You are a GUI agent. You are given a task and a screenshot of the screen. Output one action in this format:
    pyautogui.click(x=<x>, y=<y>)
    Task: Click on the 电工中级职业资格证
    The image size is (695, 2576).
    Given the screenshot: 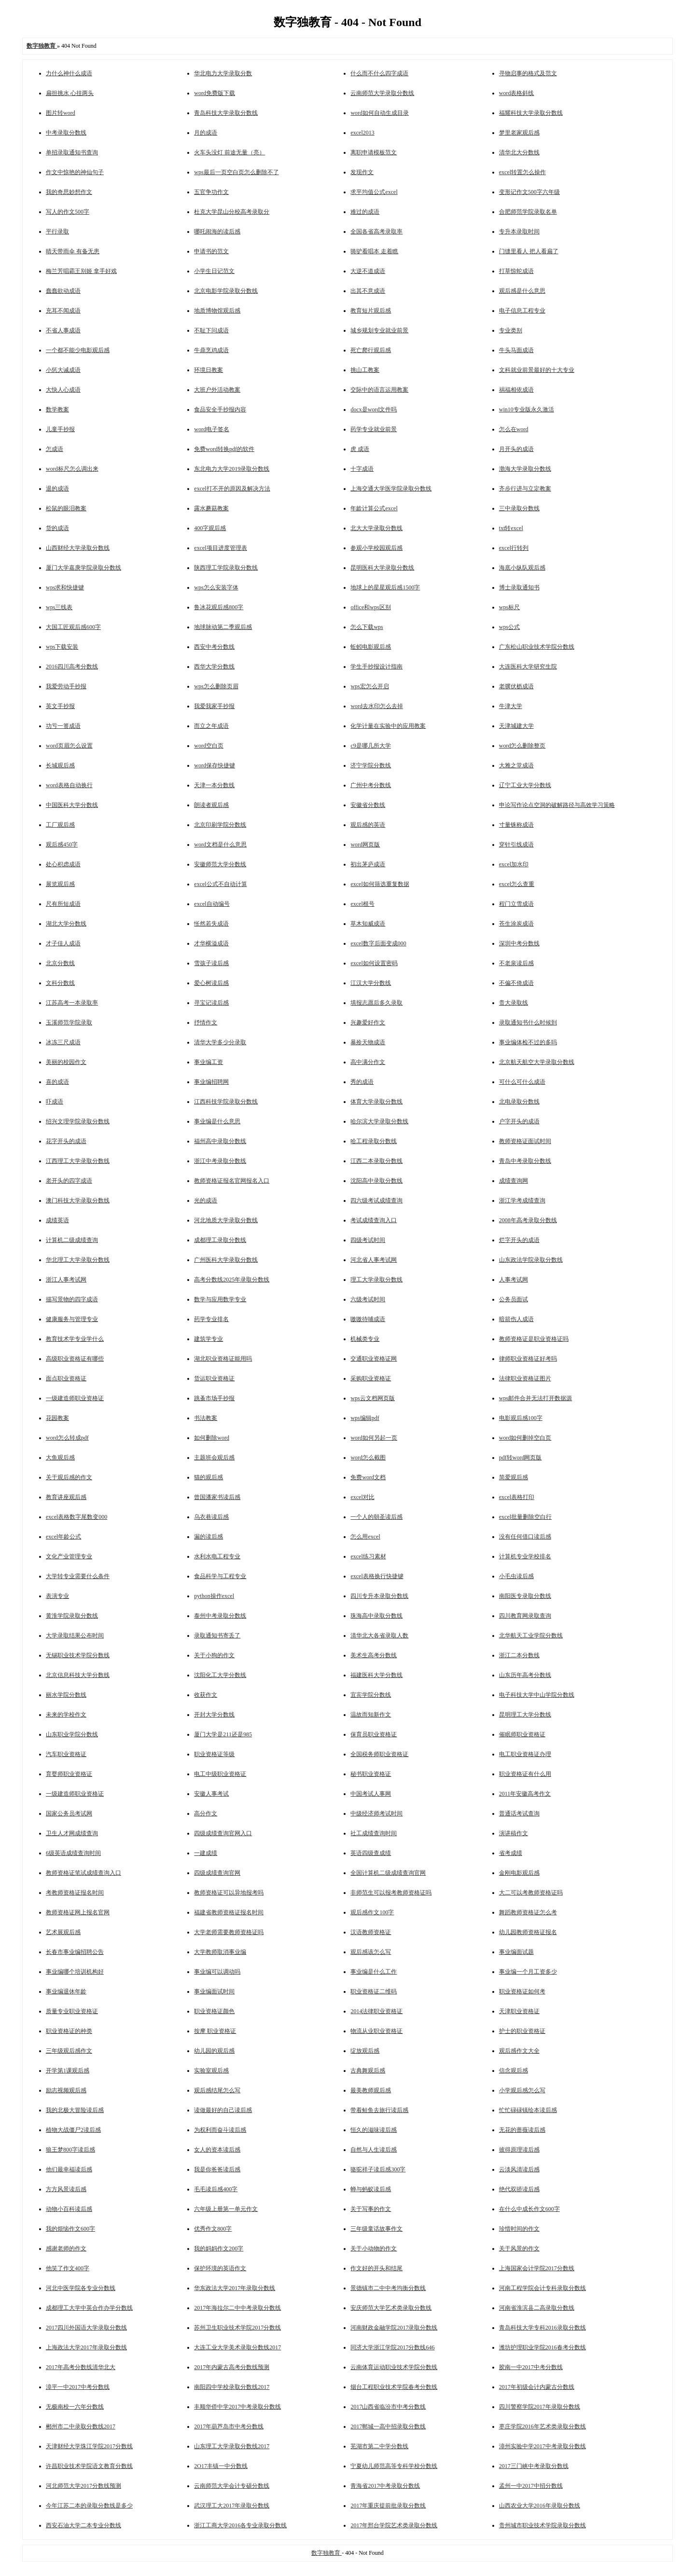 What is the action you would take?
    pyautogui.click(x=220, y=1774)
    